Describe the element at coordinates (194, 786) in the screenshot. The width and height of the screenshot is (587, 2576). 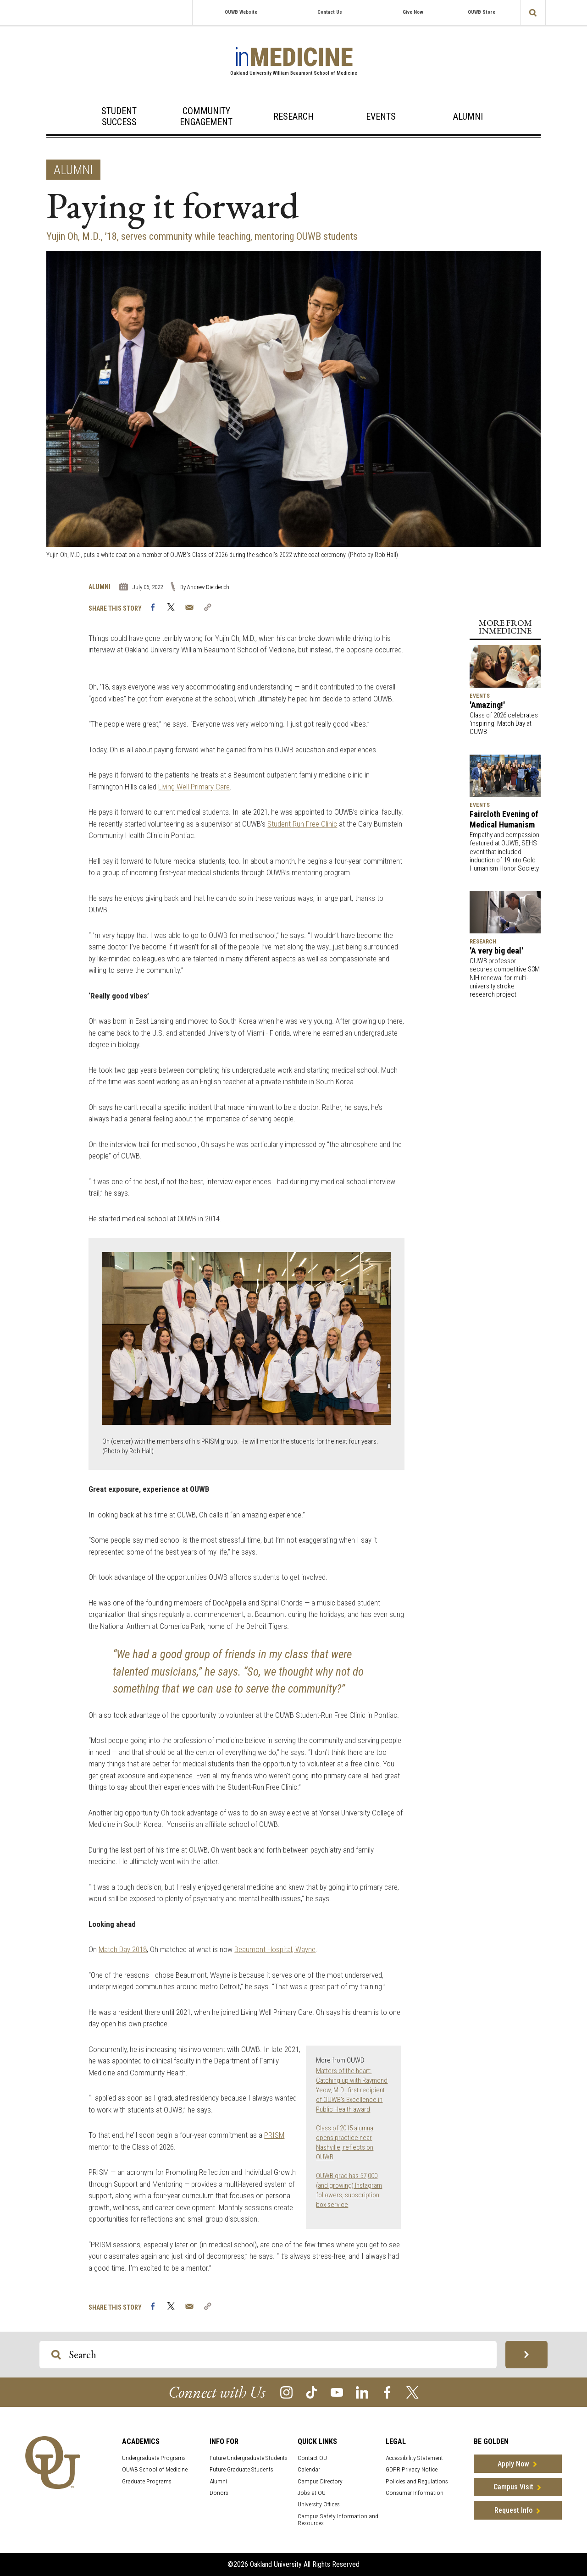
I see `Living Well Primary Care` at that location.